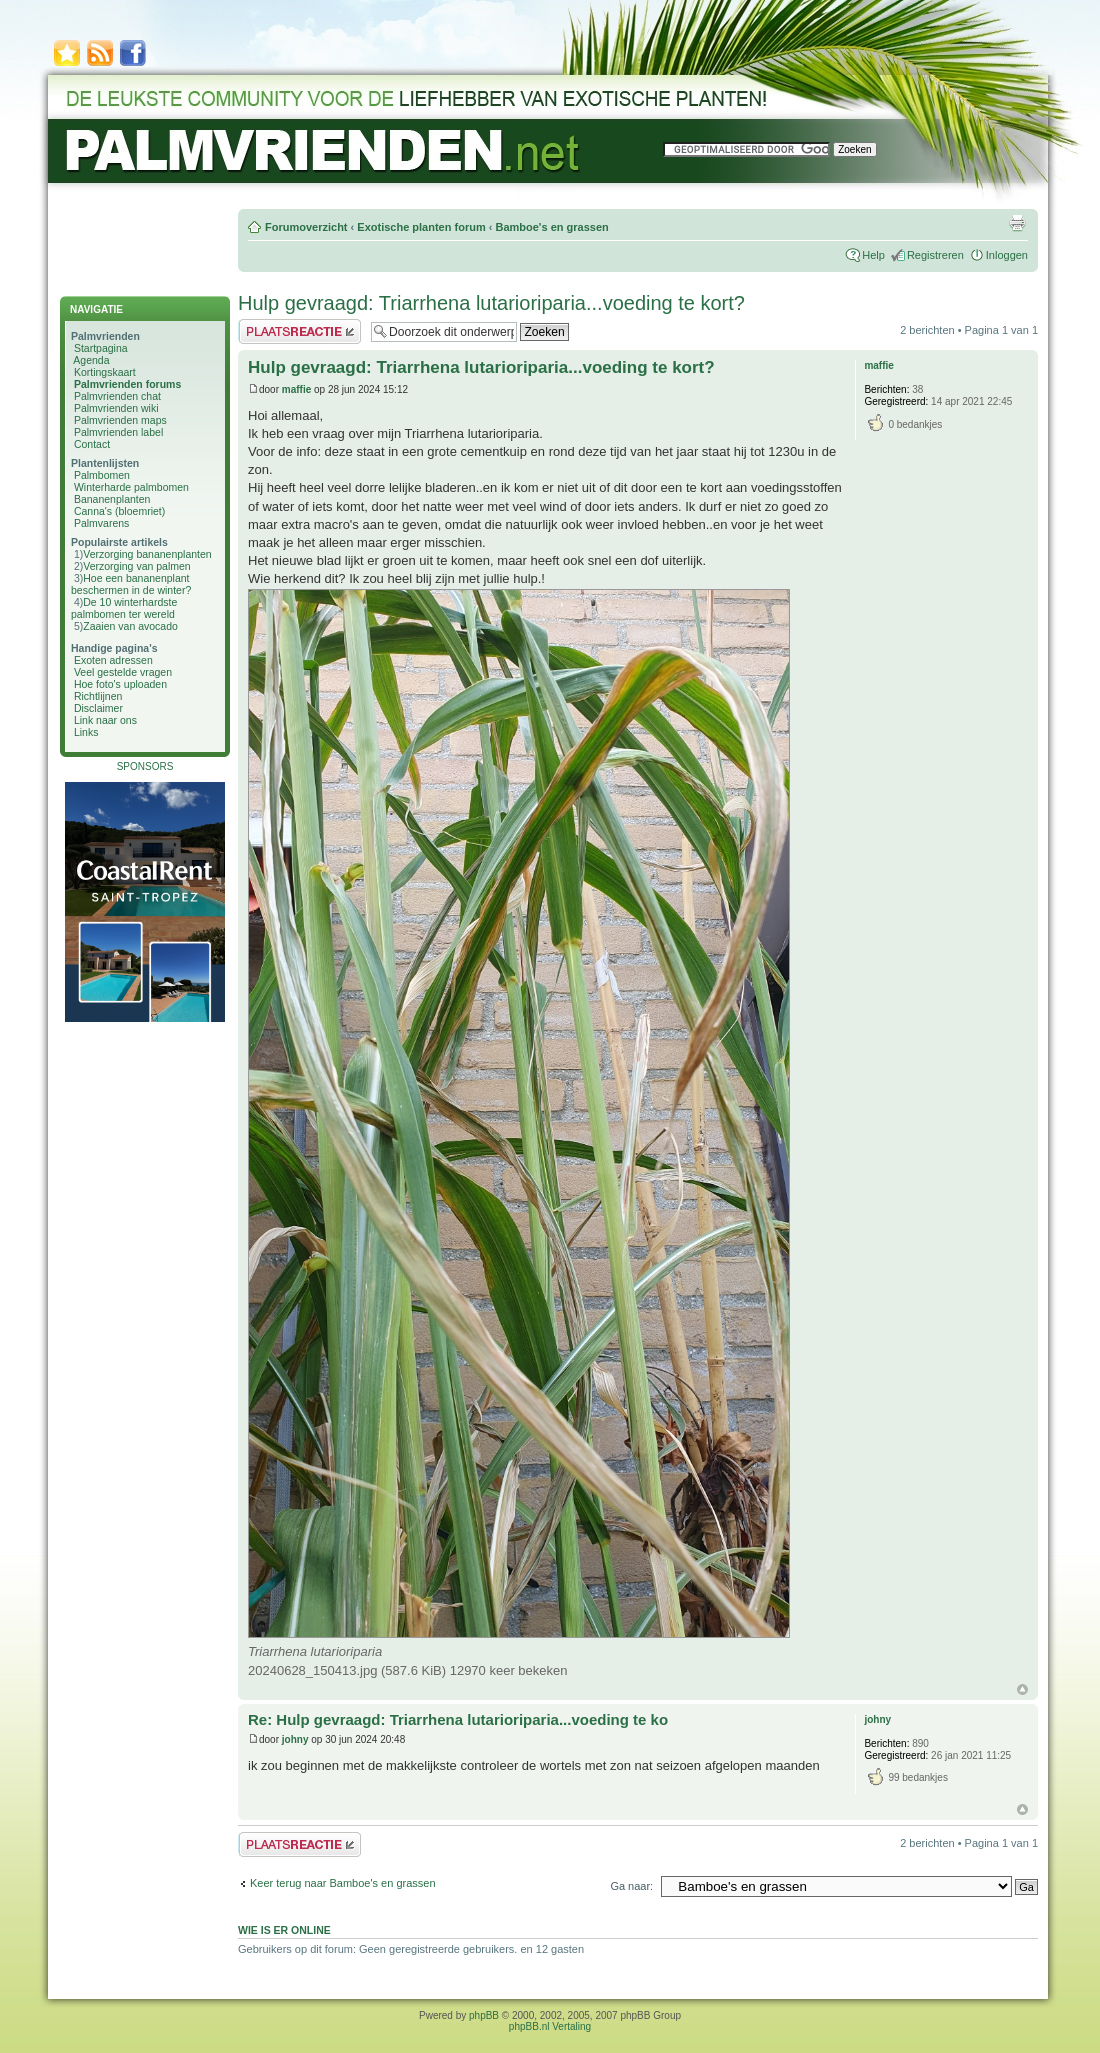 Image resolution: width=1100 pixels, height=2053 pixels. I want to click on Palmbomen, so click(102, 475).